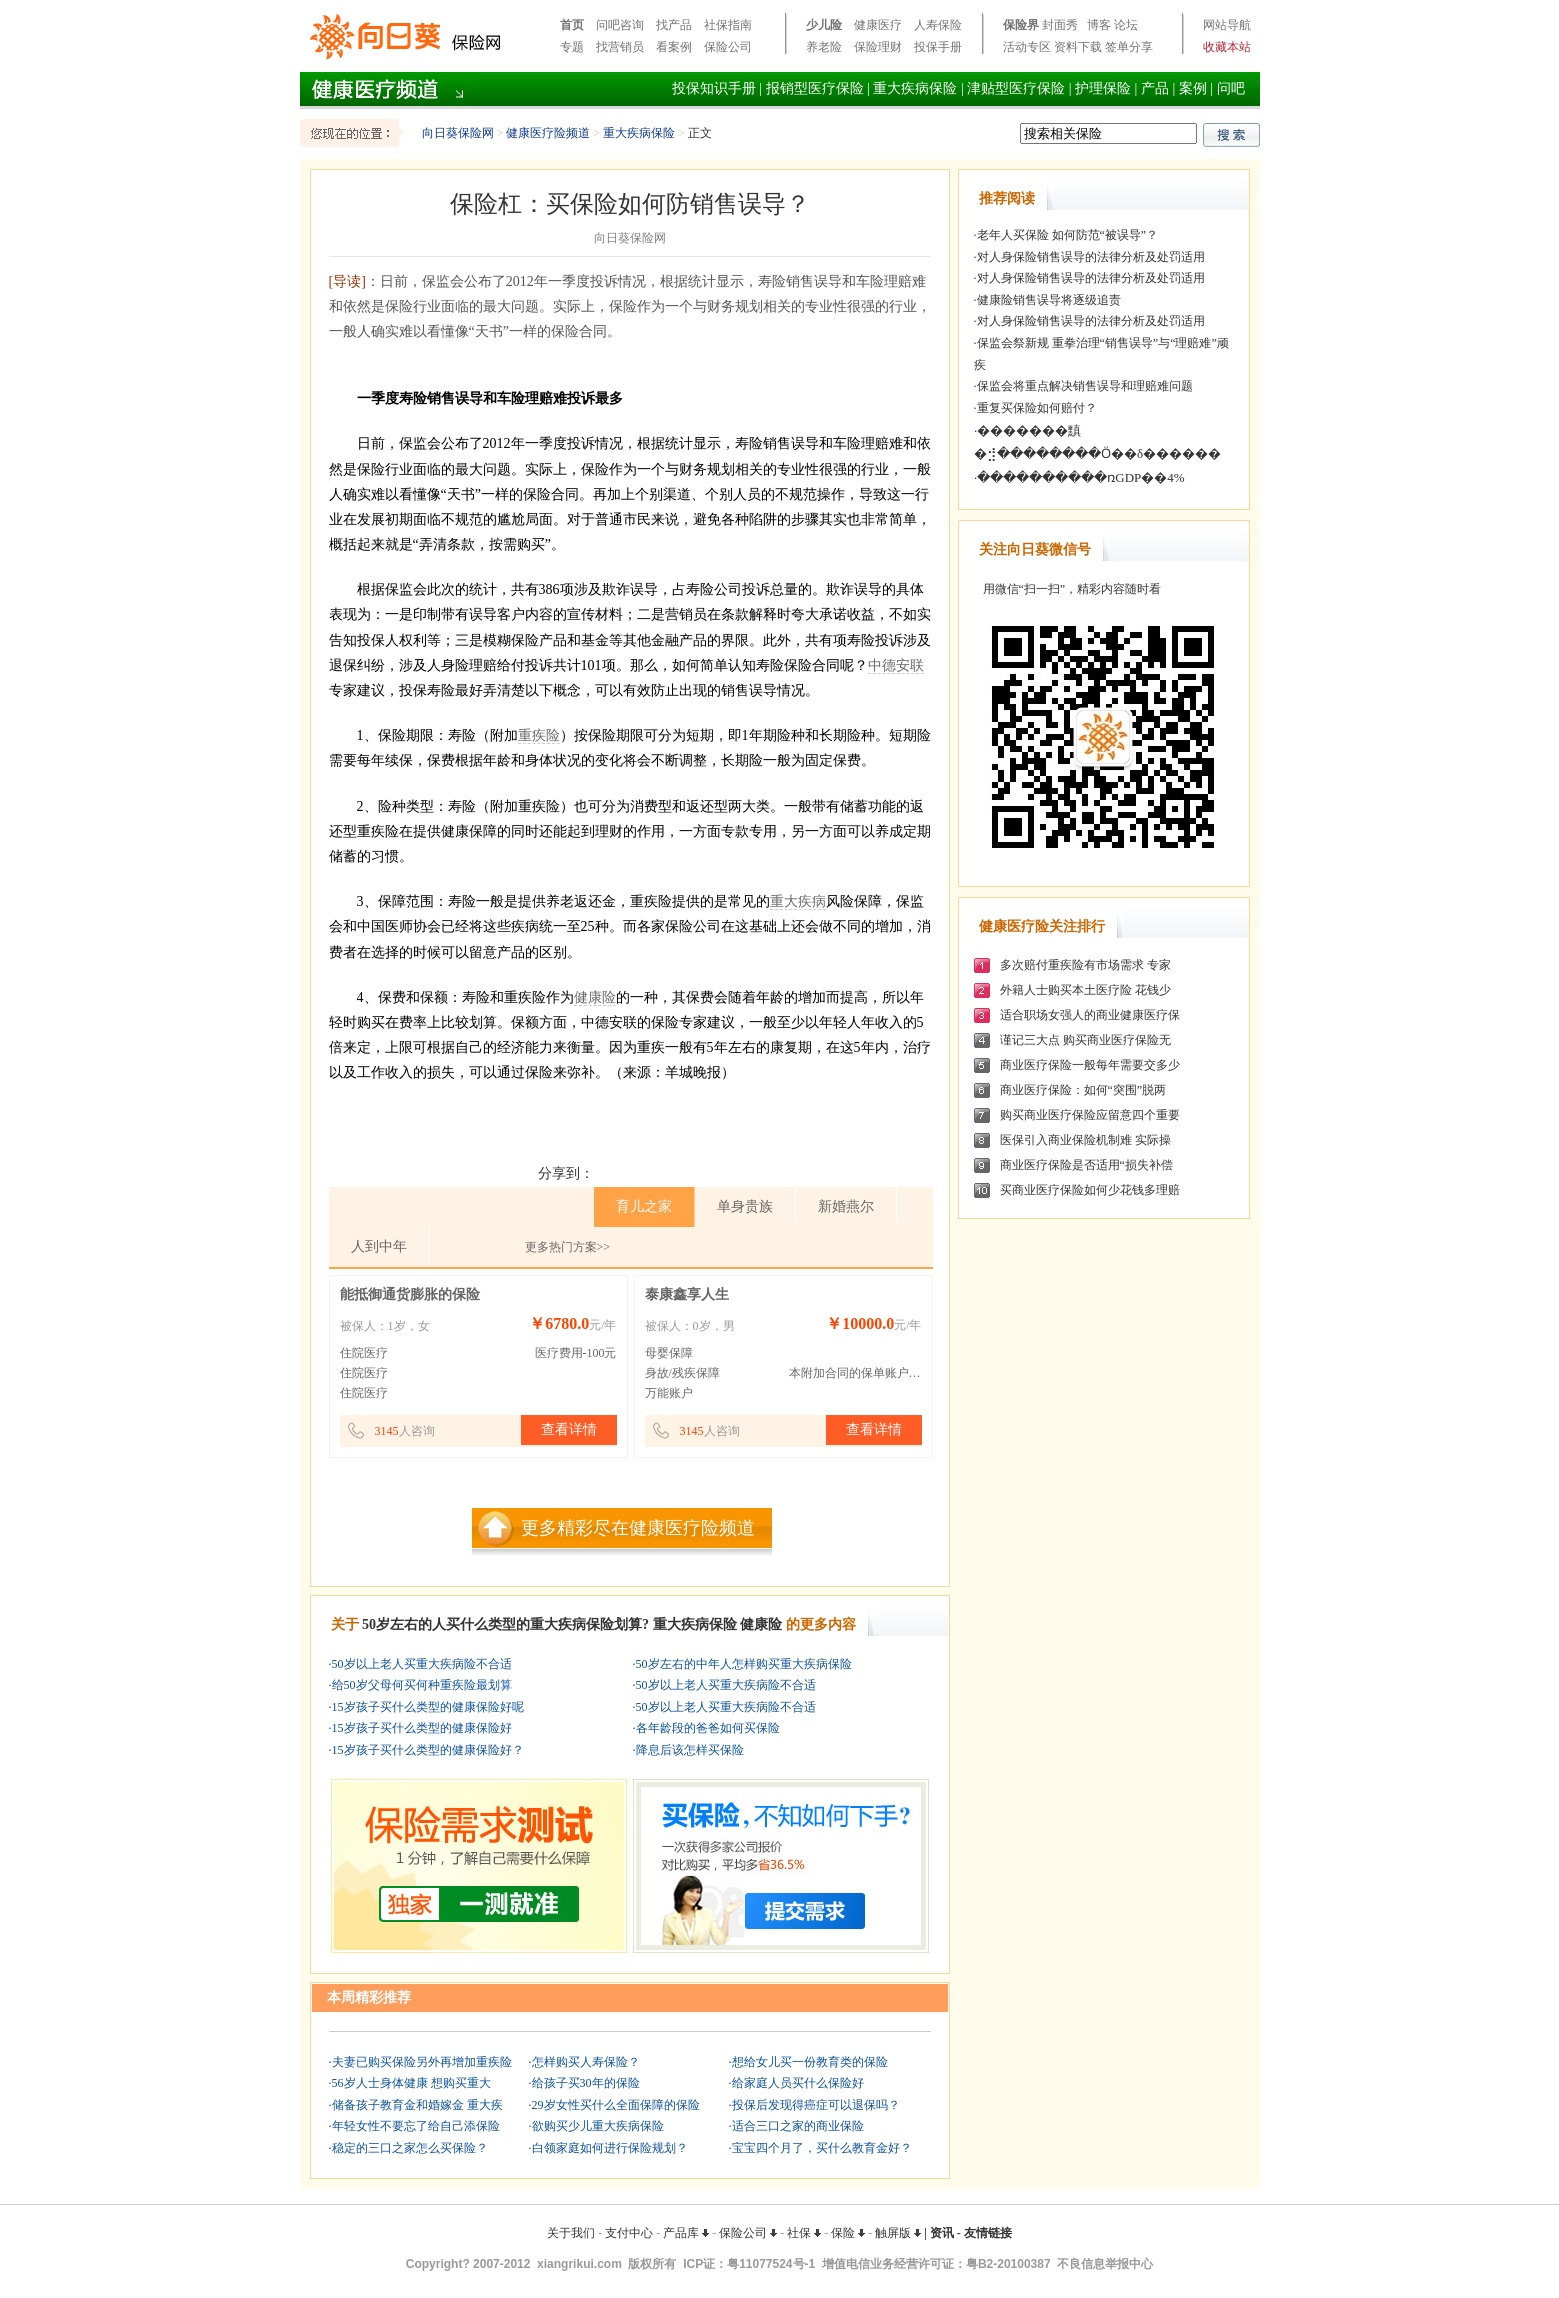 This screenshot has height=2298, width=1559. Describe the element at coordinates (428, 1707) in the screenshot. I see `15岁孩子买什么类型的健康保险好呢` at that location.